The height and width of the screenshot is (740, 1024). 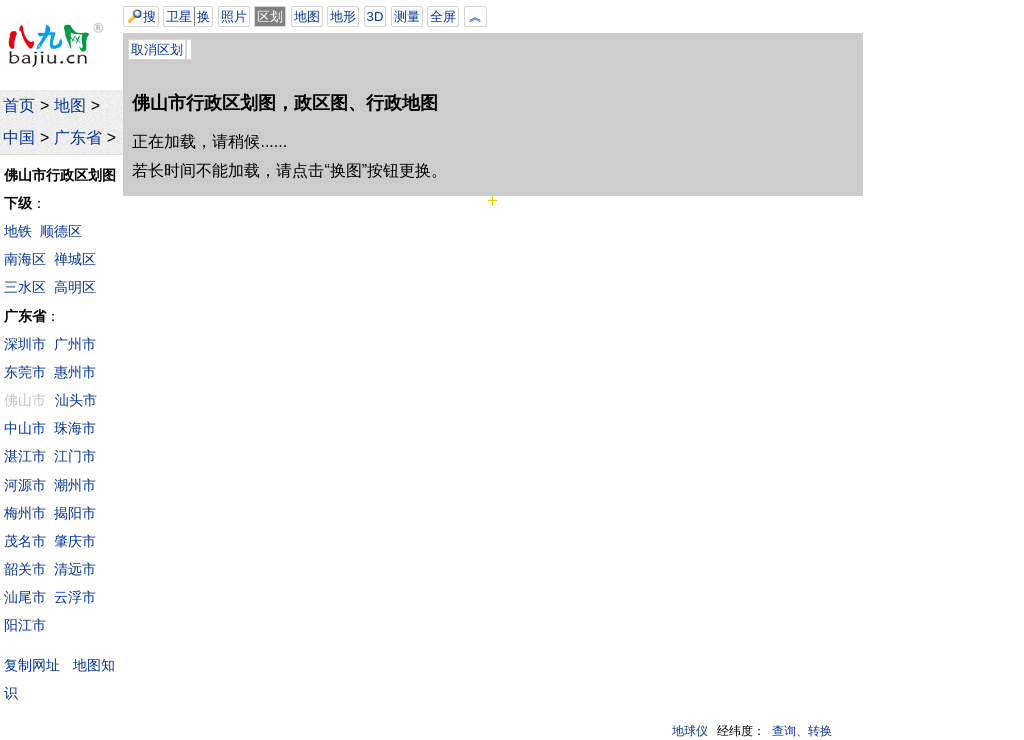 What do you see at coordinates (75, 287) in the screenshot?
I see `高明区` at bounding box center [75, 287].